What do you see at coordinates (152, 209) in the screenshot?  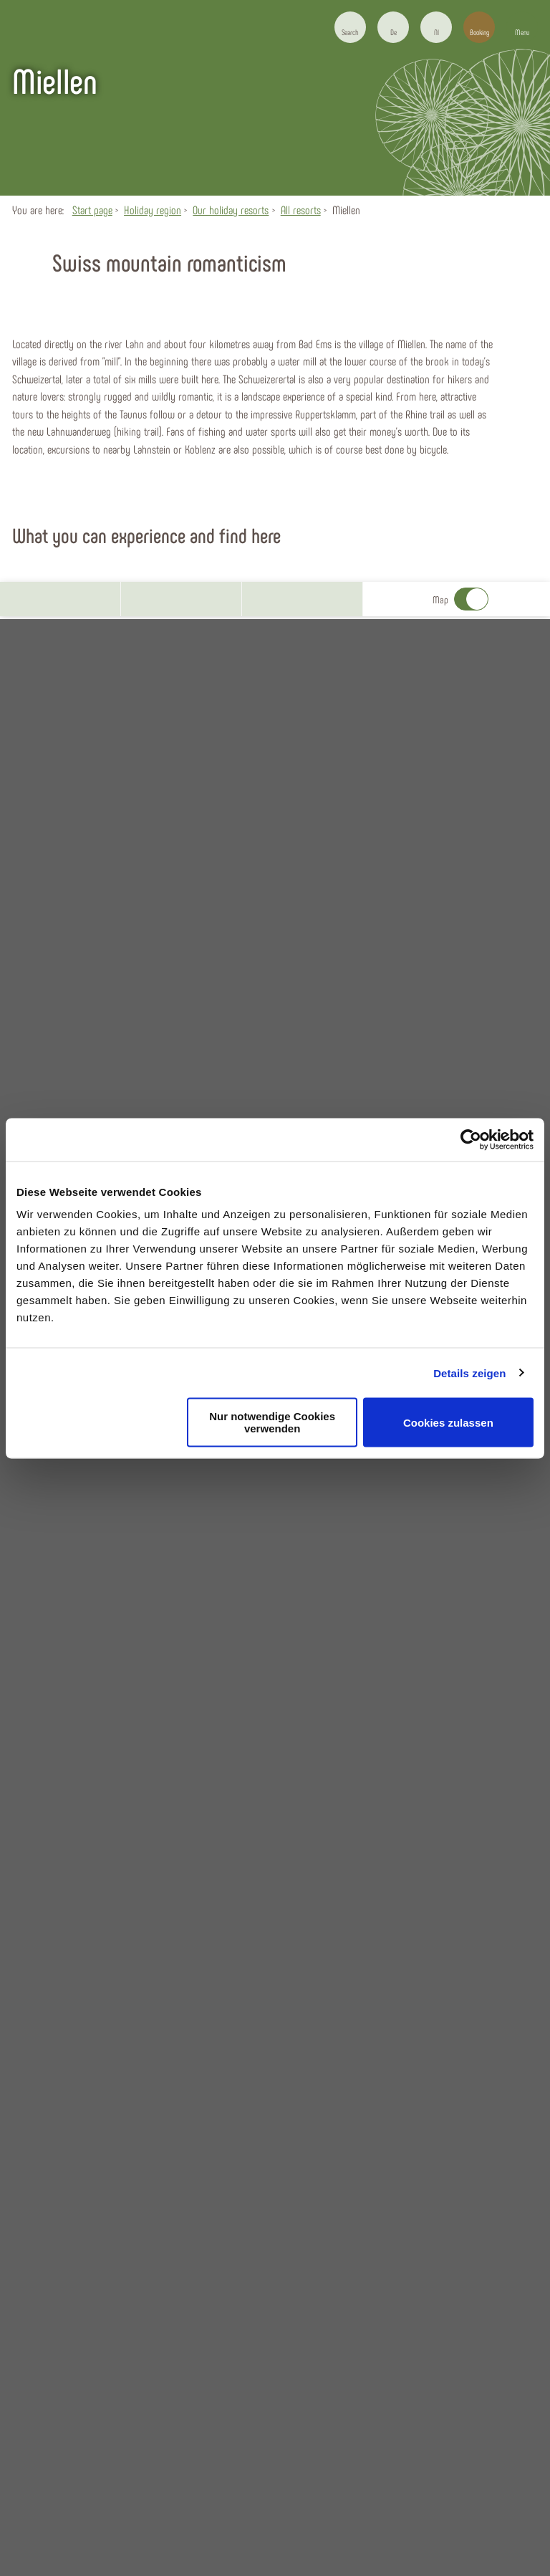 I see `Holiday region` at bounding box center [152, 209].